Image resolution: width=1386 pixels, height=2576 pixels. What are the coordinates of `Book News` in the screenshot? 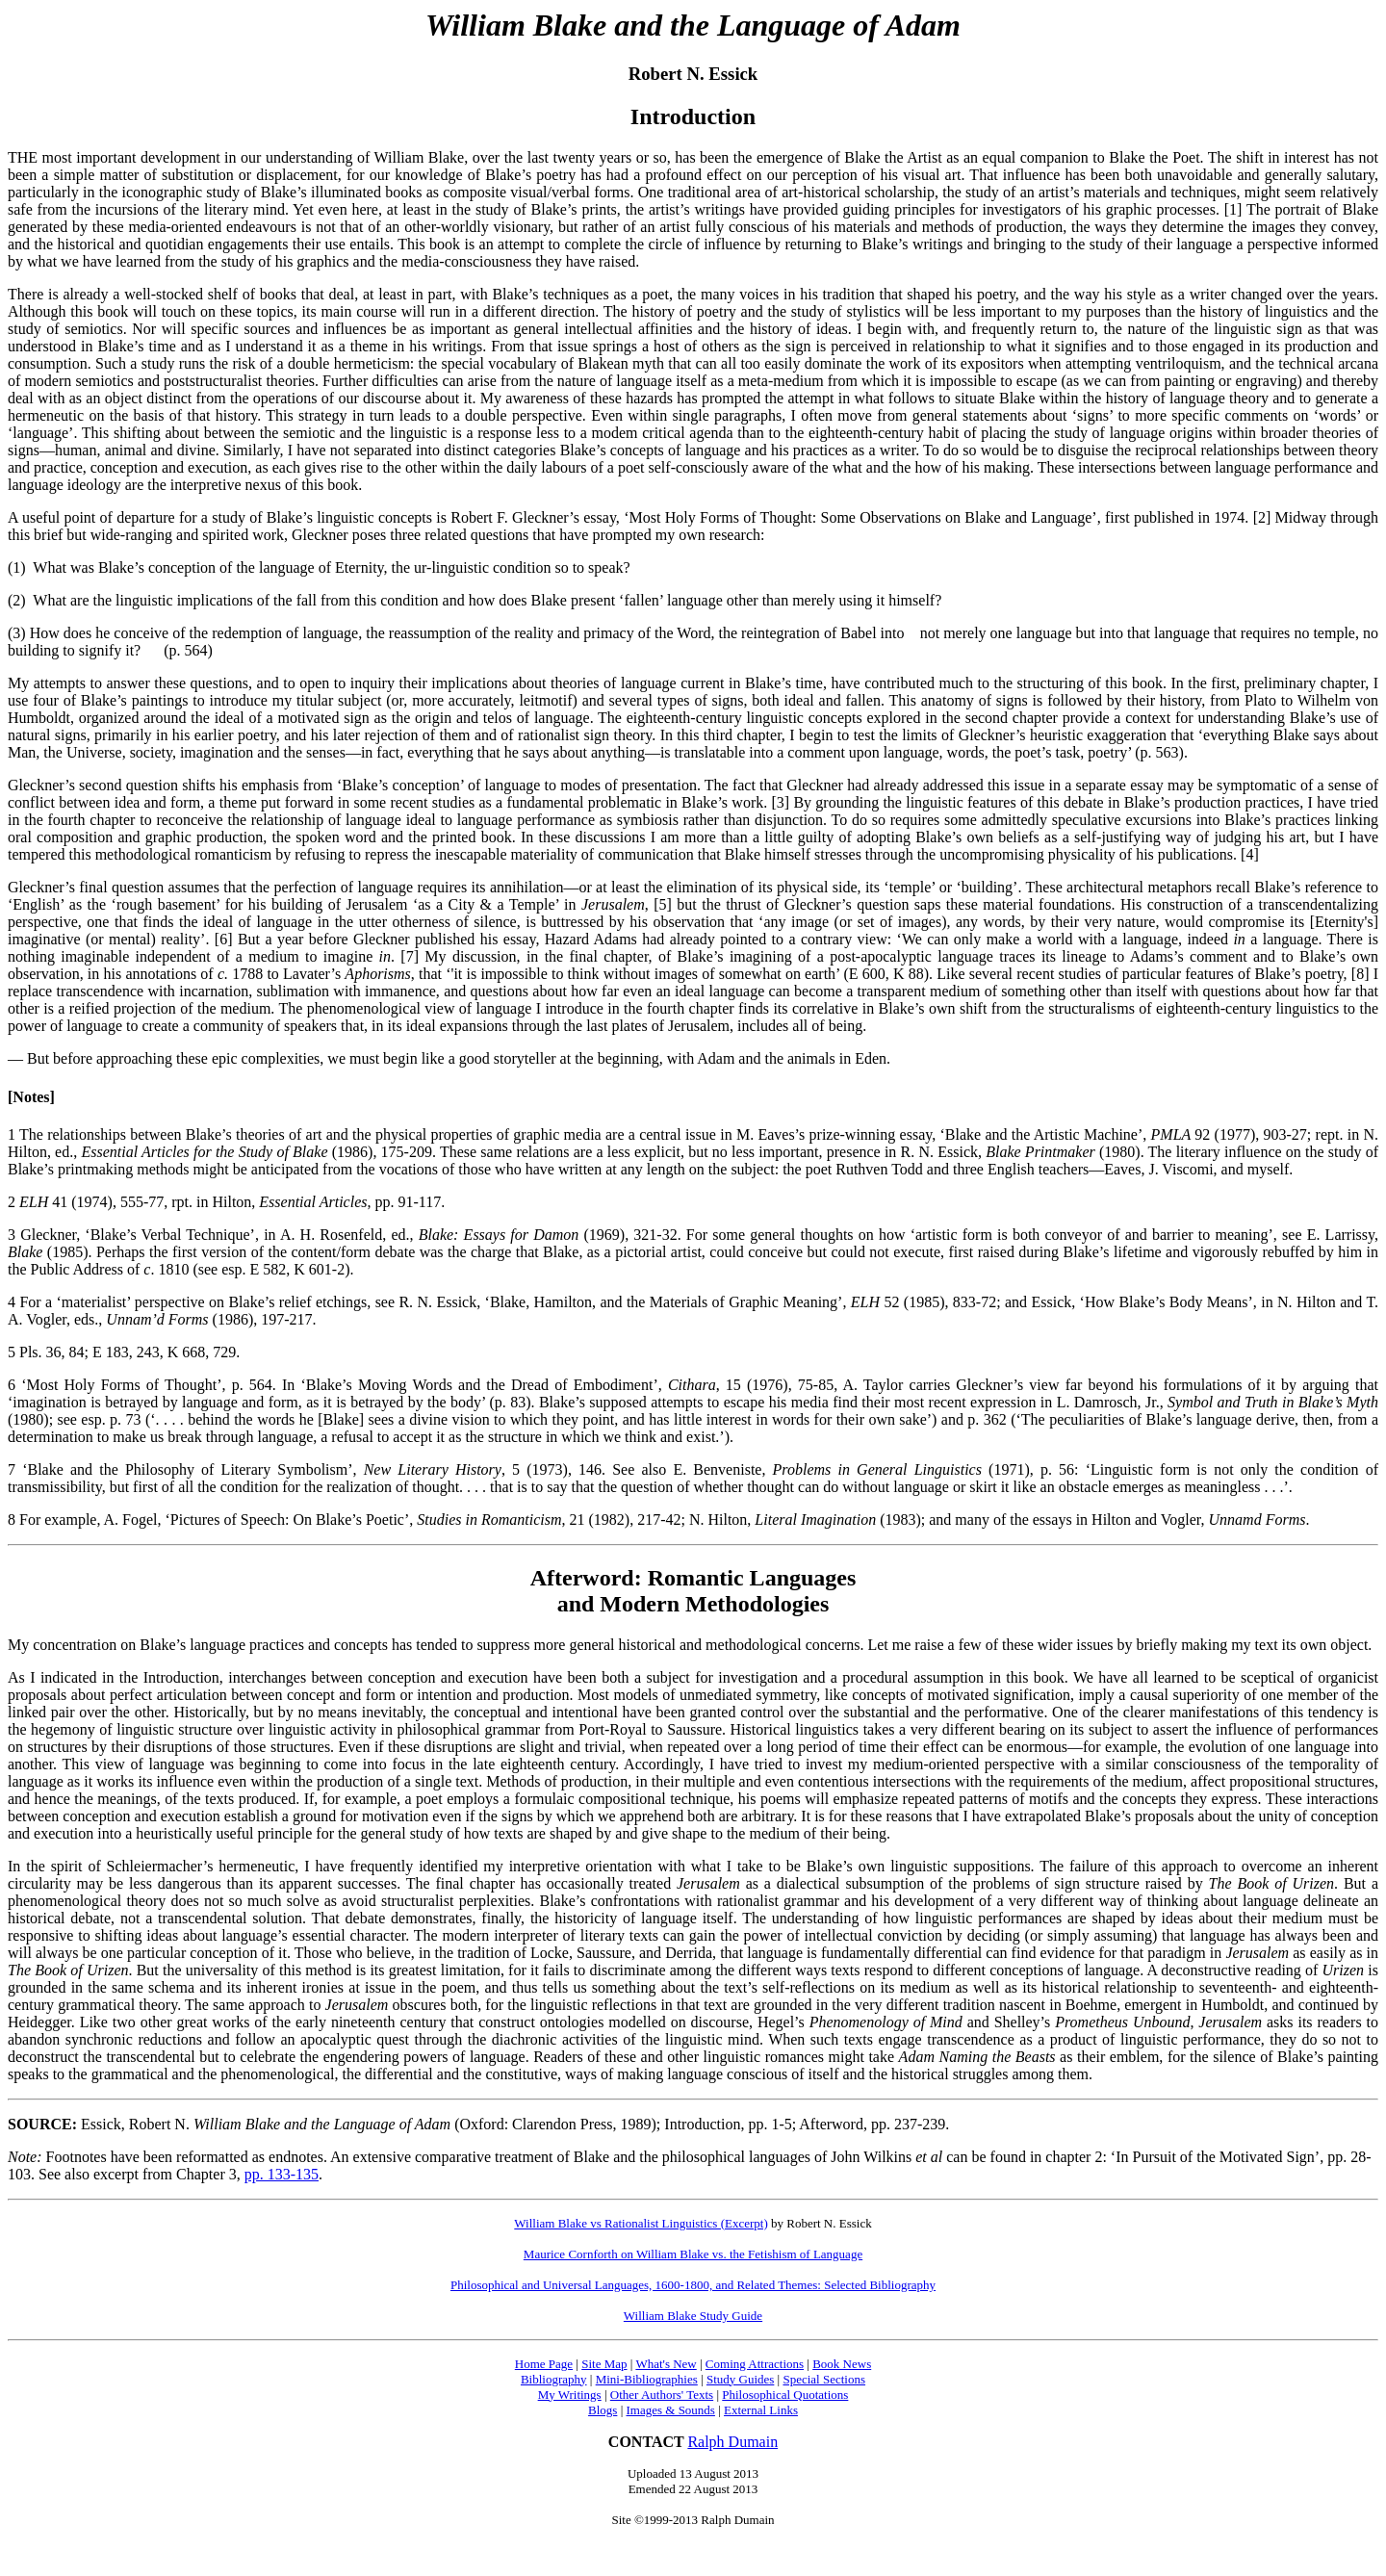 It's located at (841, 2364).